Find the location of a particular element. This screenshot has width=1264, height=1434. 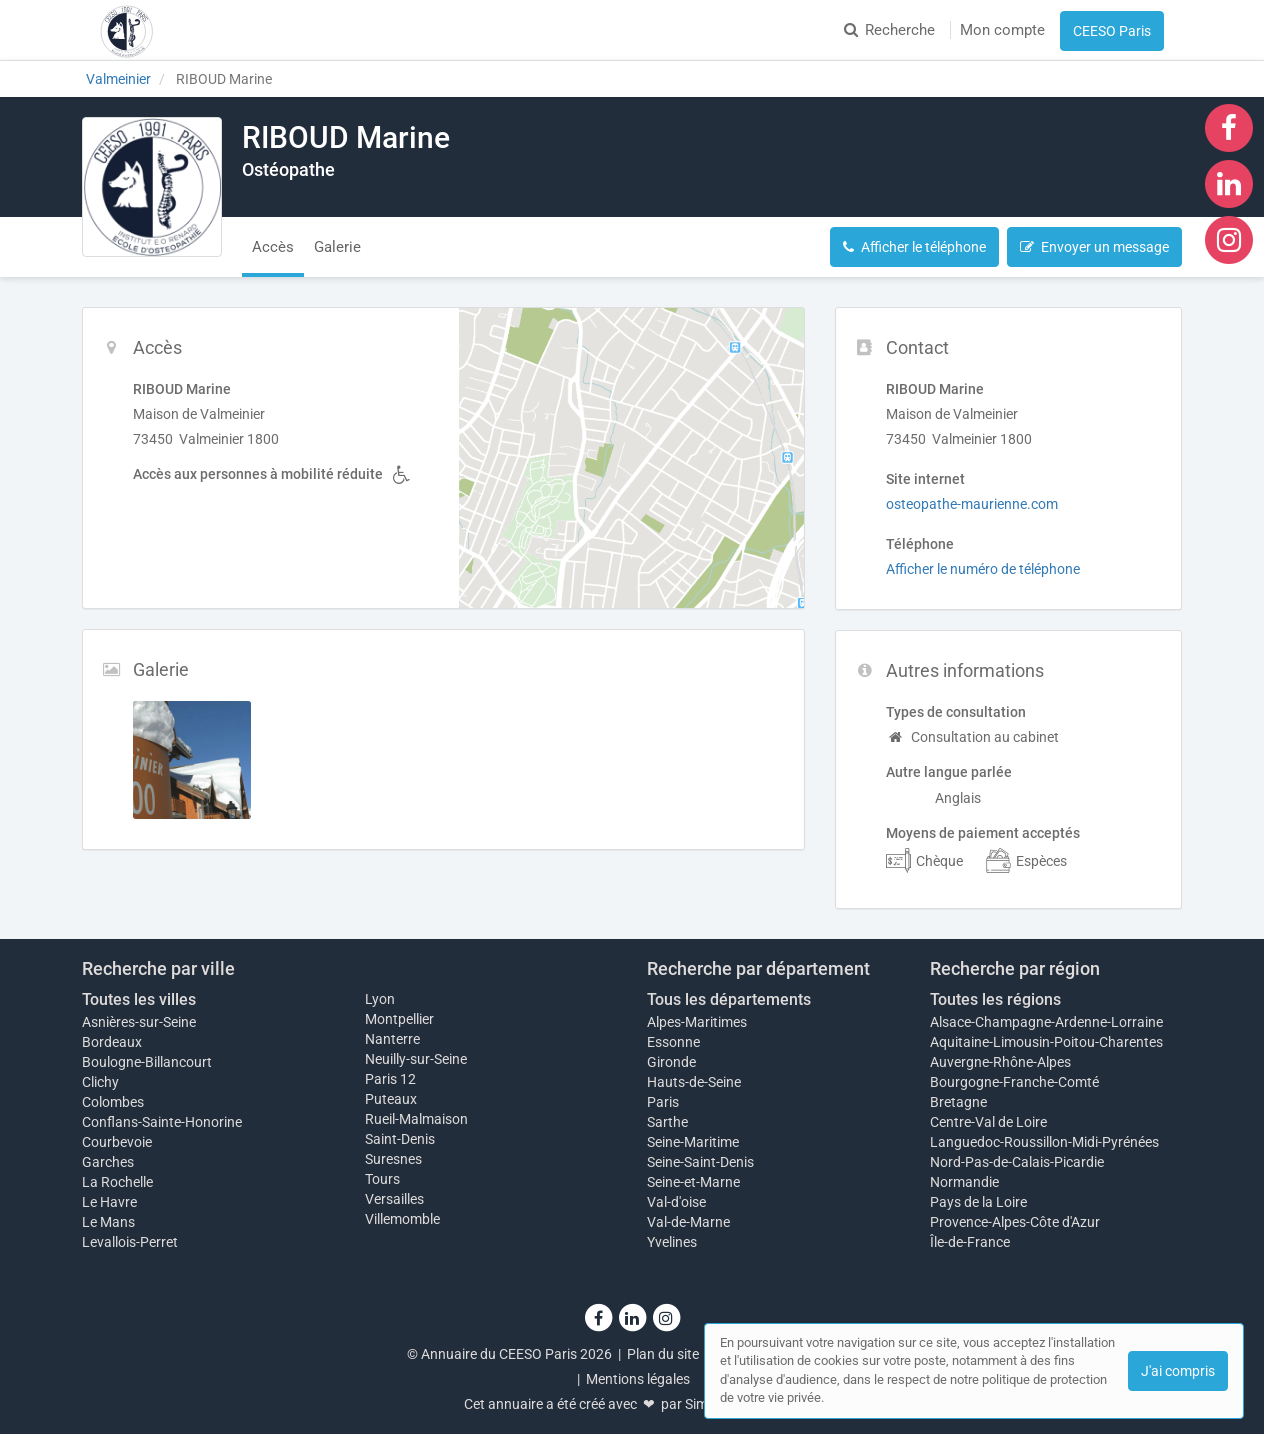

Pays de la Loire is located at coordinates (978, 1202).